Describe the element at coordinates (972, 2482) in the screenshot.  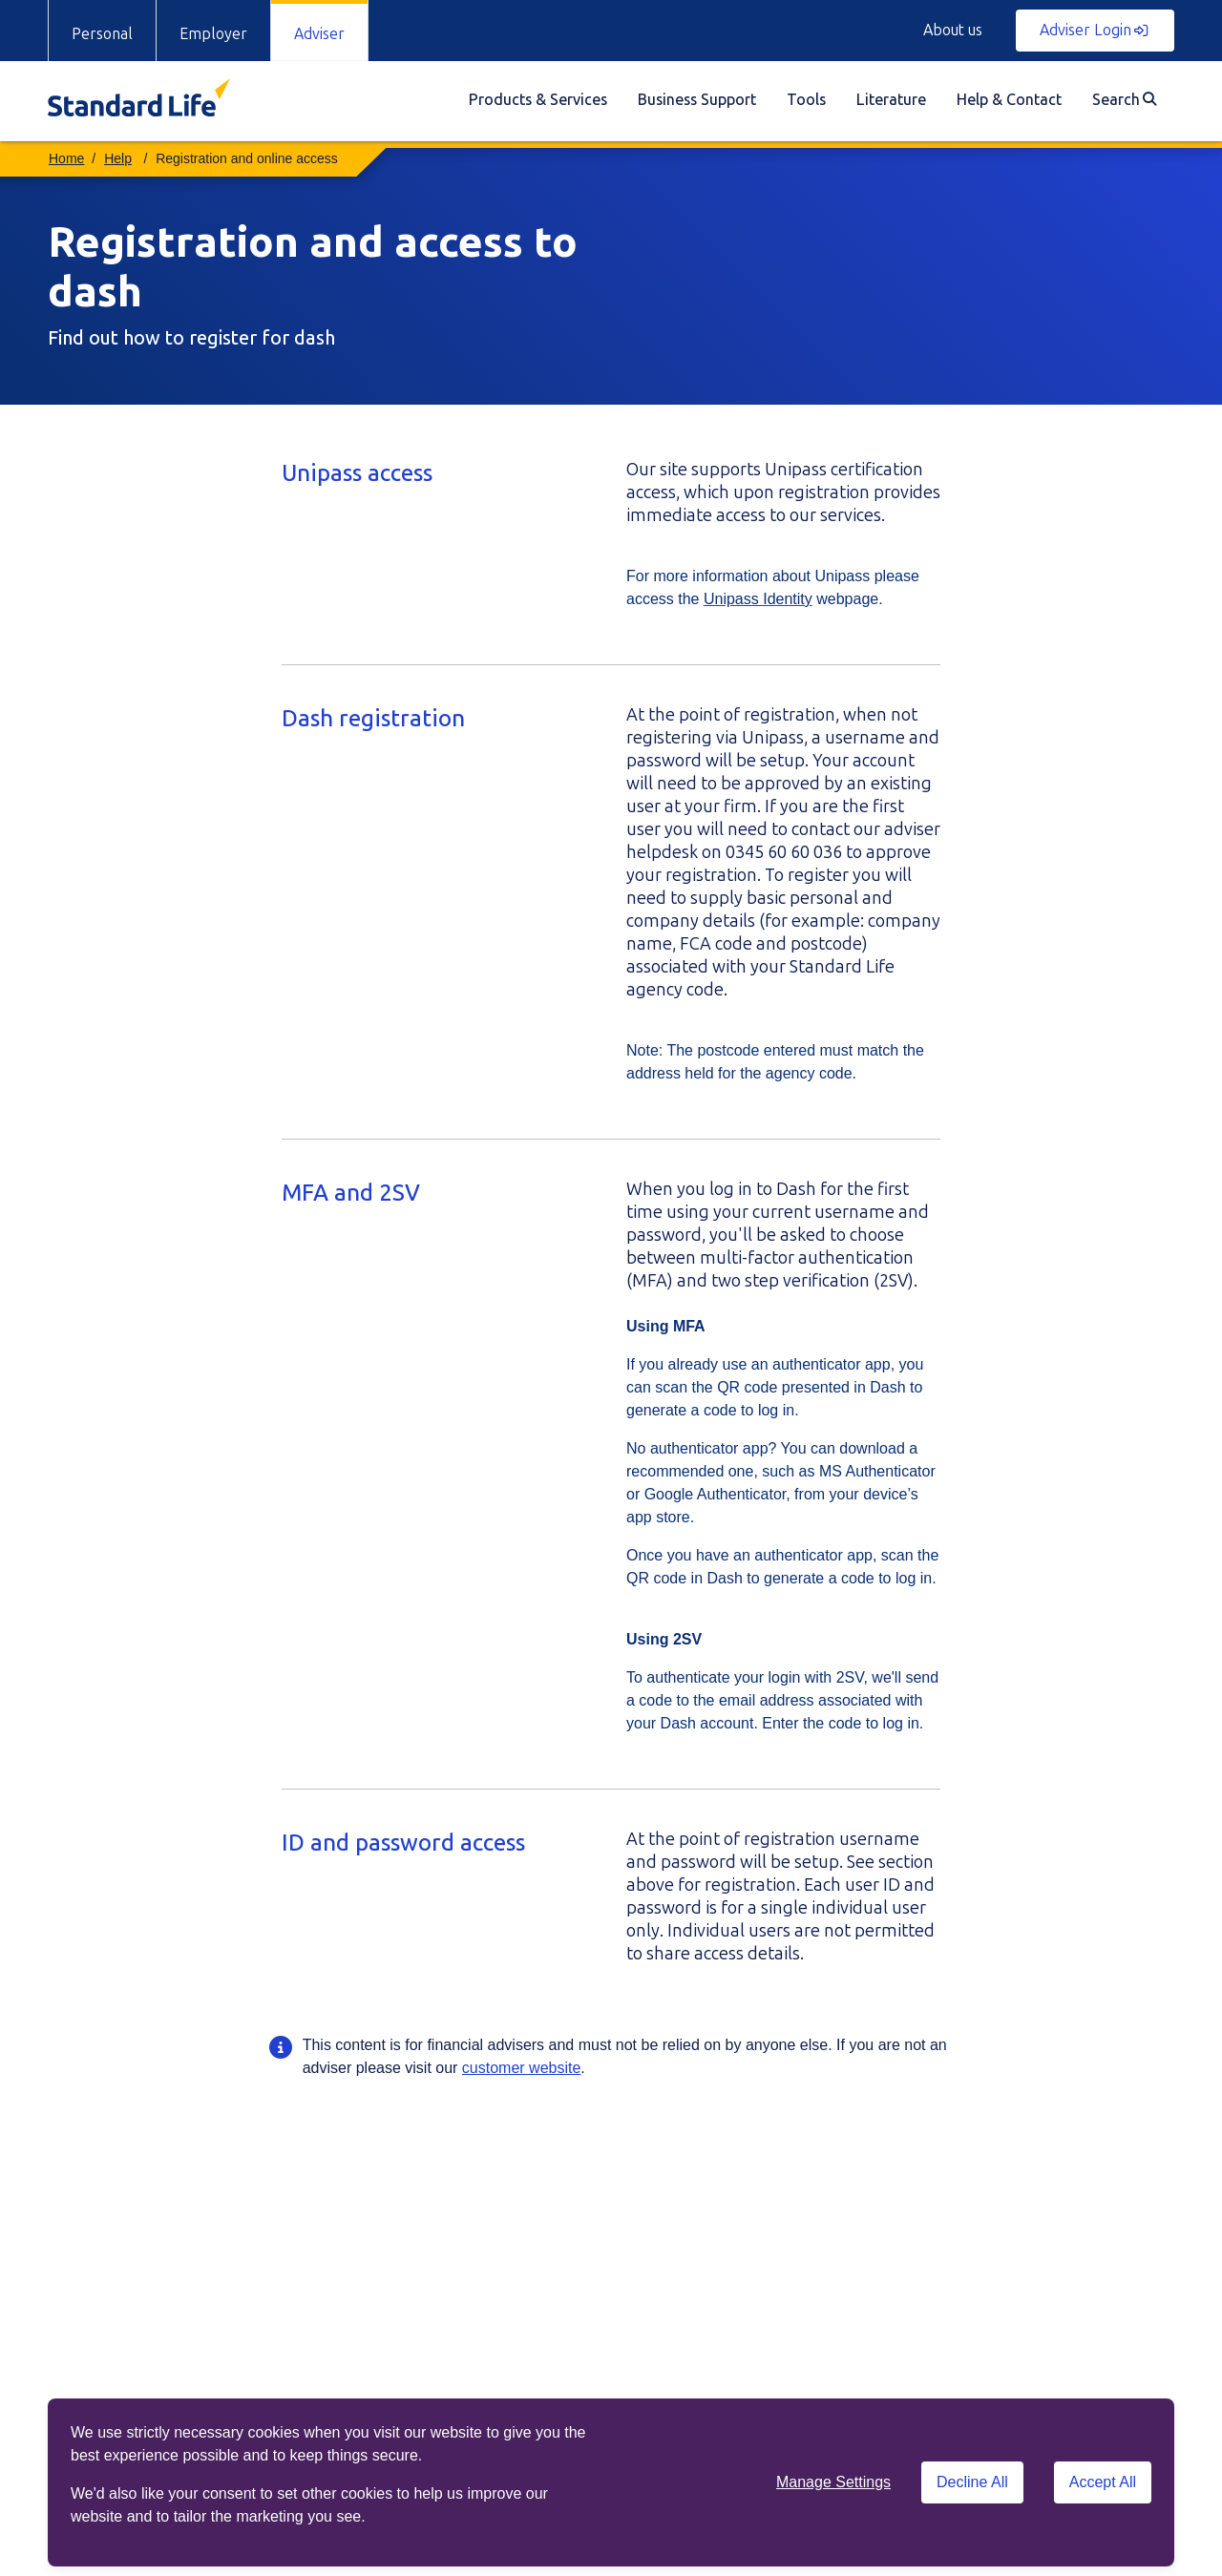
I see `Decline All [Decline All cookies]` at that location.